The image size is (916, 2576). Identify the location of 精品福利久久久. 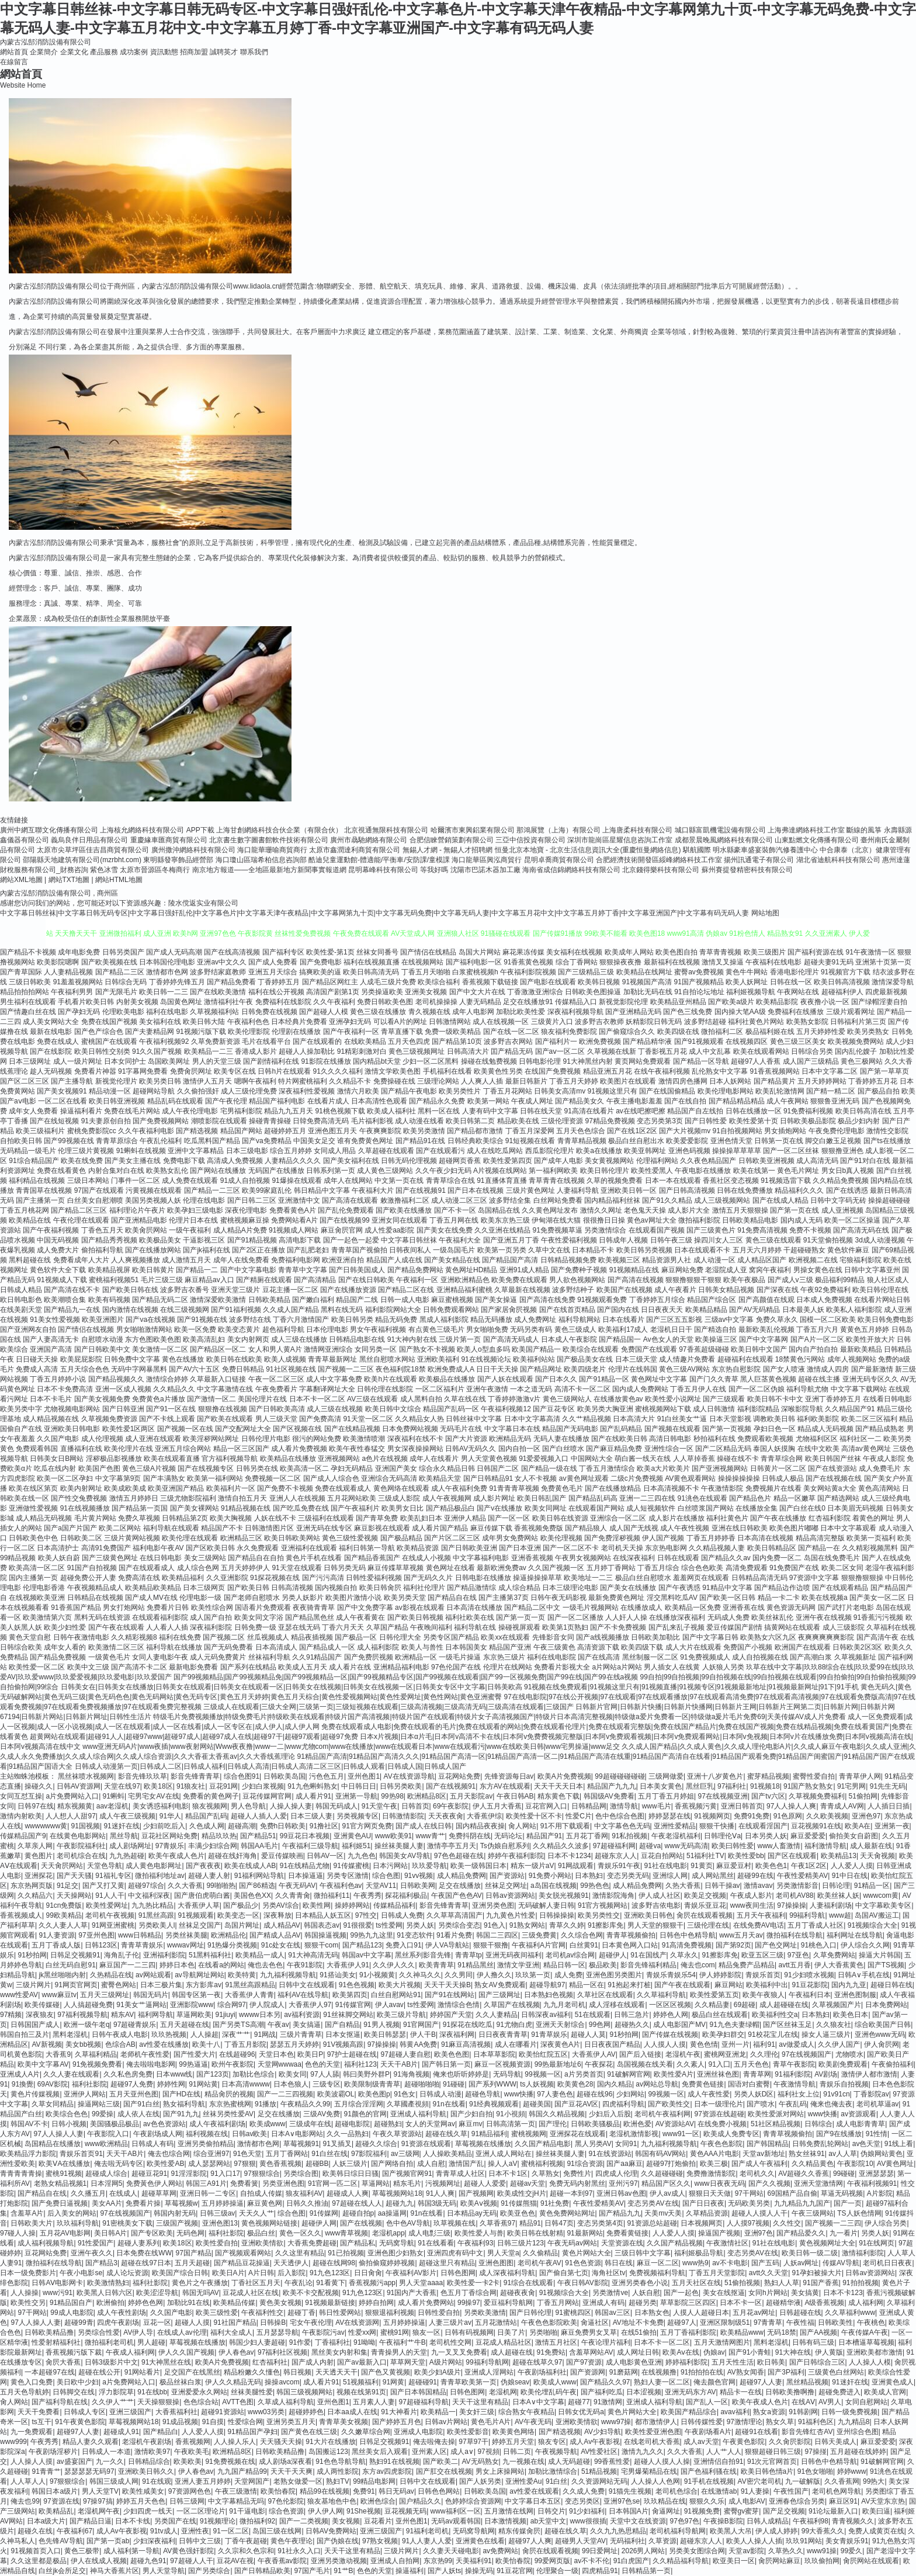
(799, 1190).